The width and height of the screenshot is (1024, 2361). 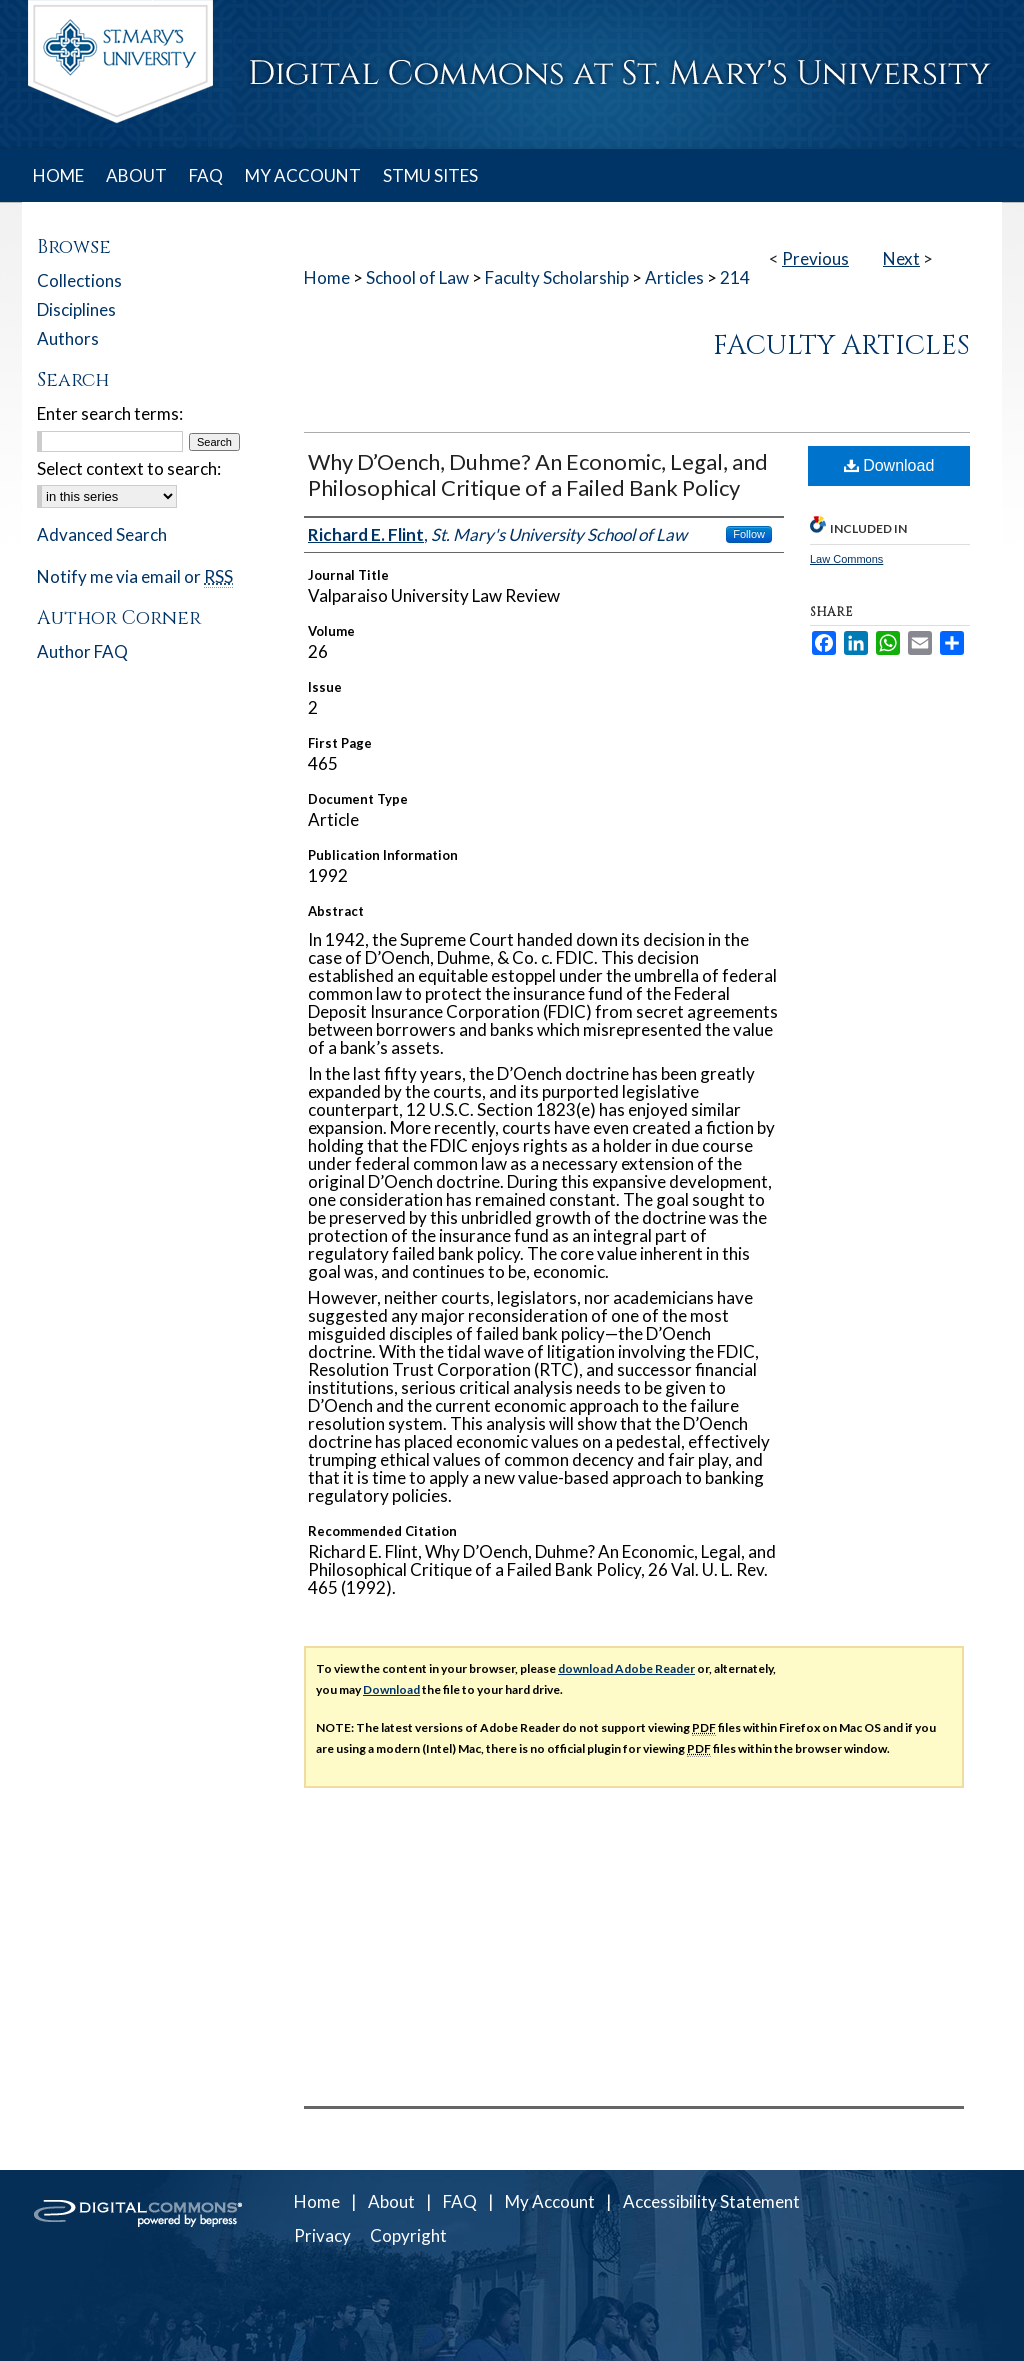 What do you see at coordinates (460, 2201) in the screenshot?
I see `FAQ` at bounding box center [460, 2201].